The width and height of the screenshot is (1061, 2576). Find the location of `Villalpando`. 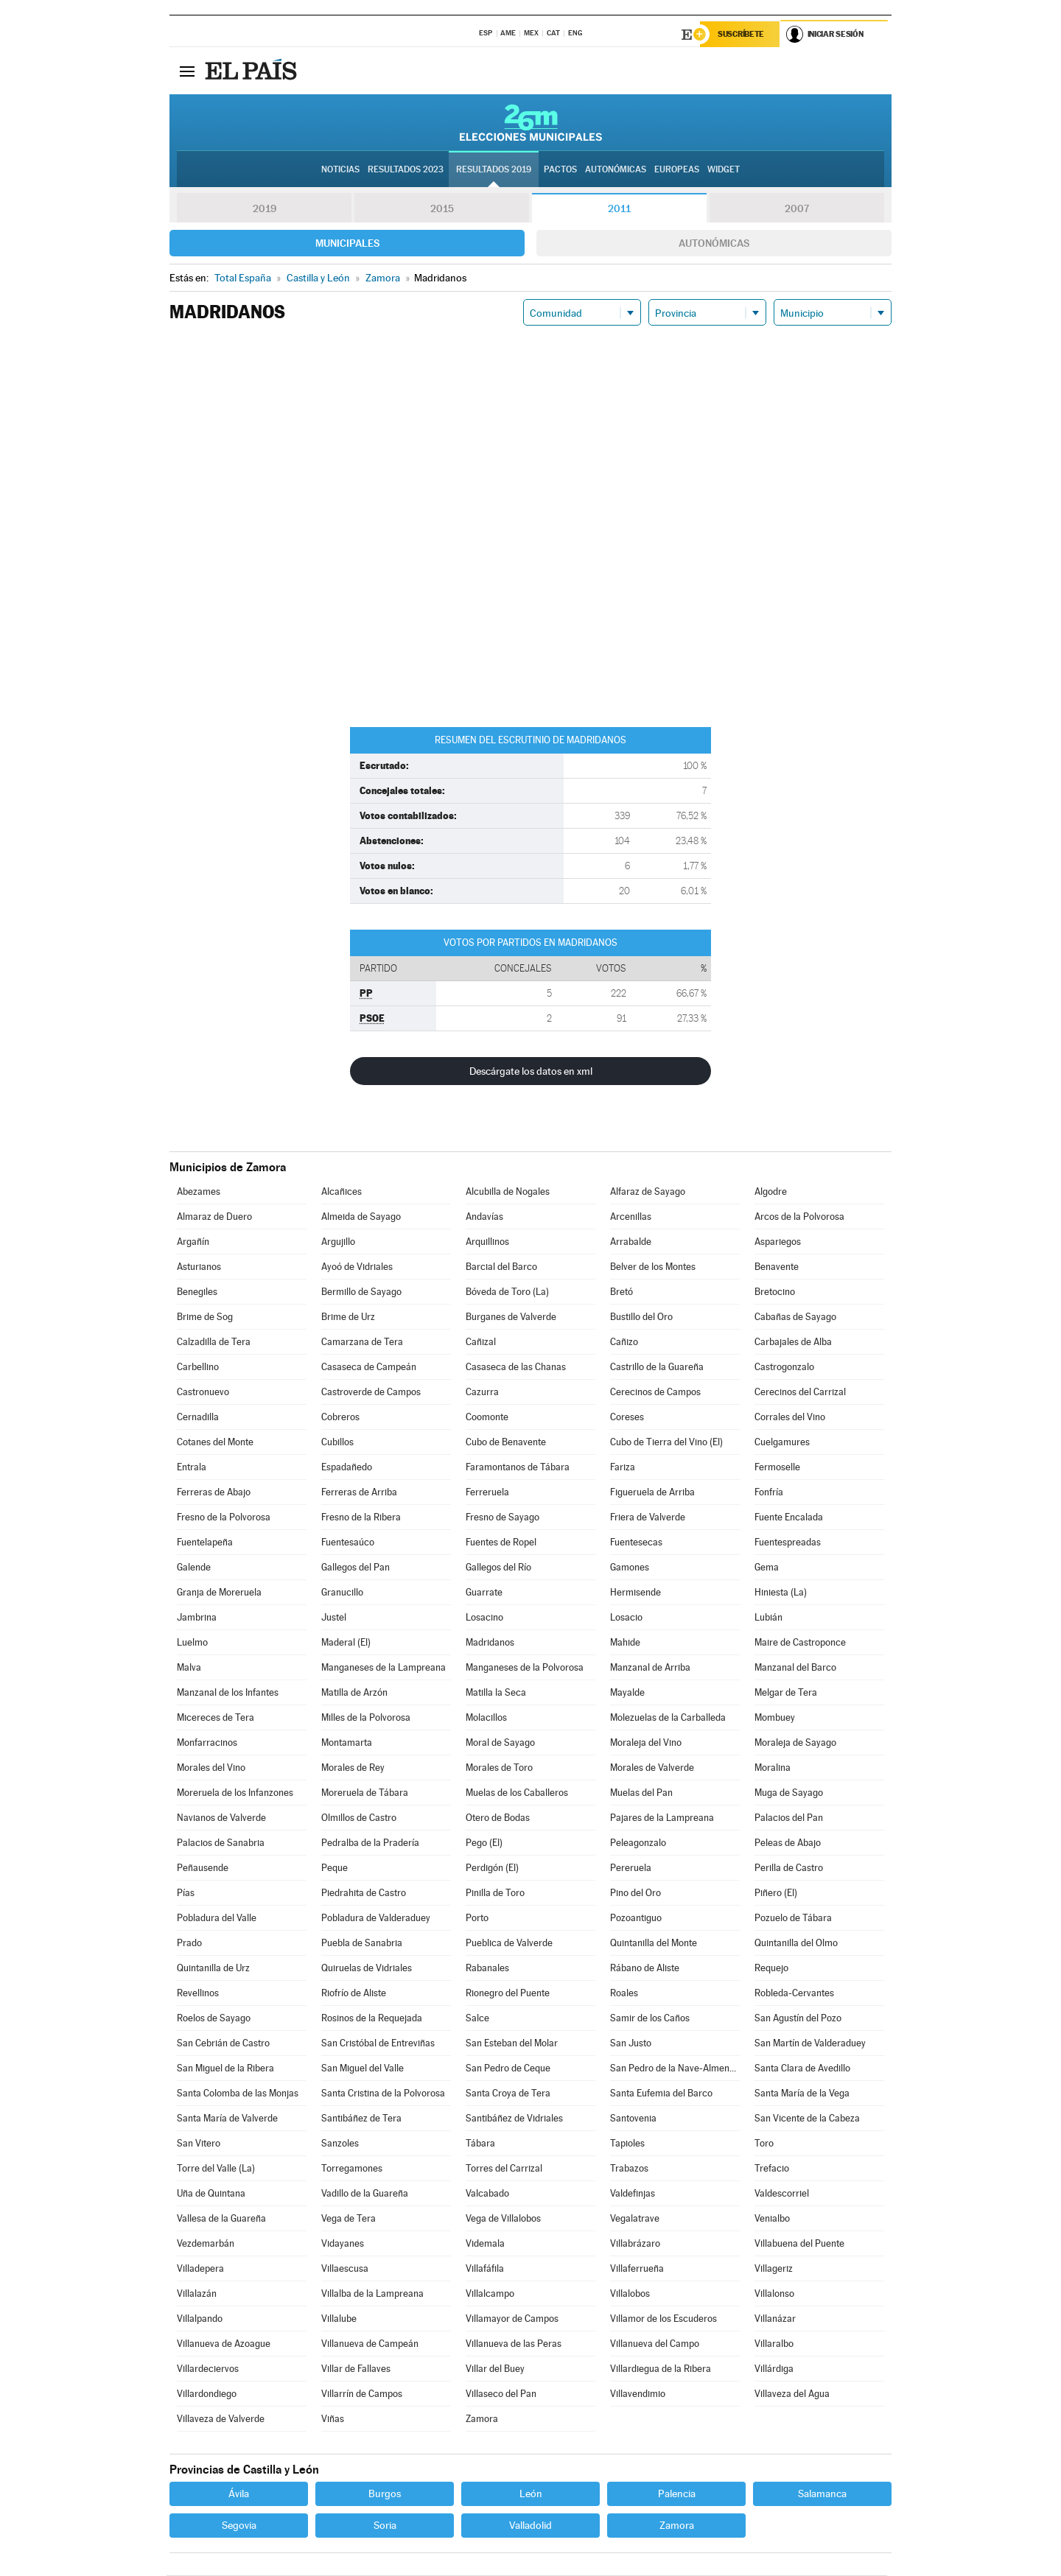

Villalpando is located at coordinates (200, 2319).